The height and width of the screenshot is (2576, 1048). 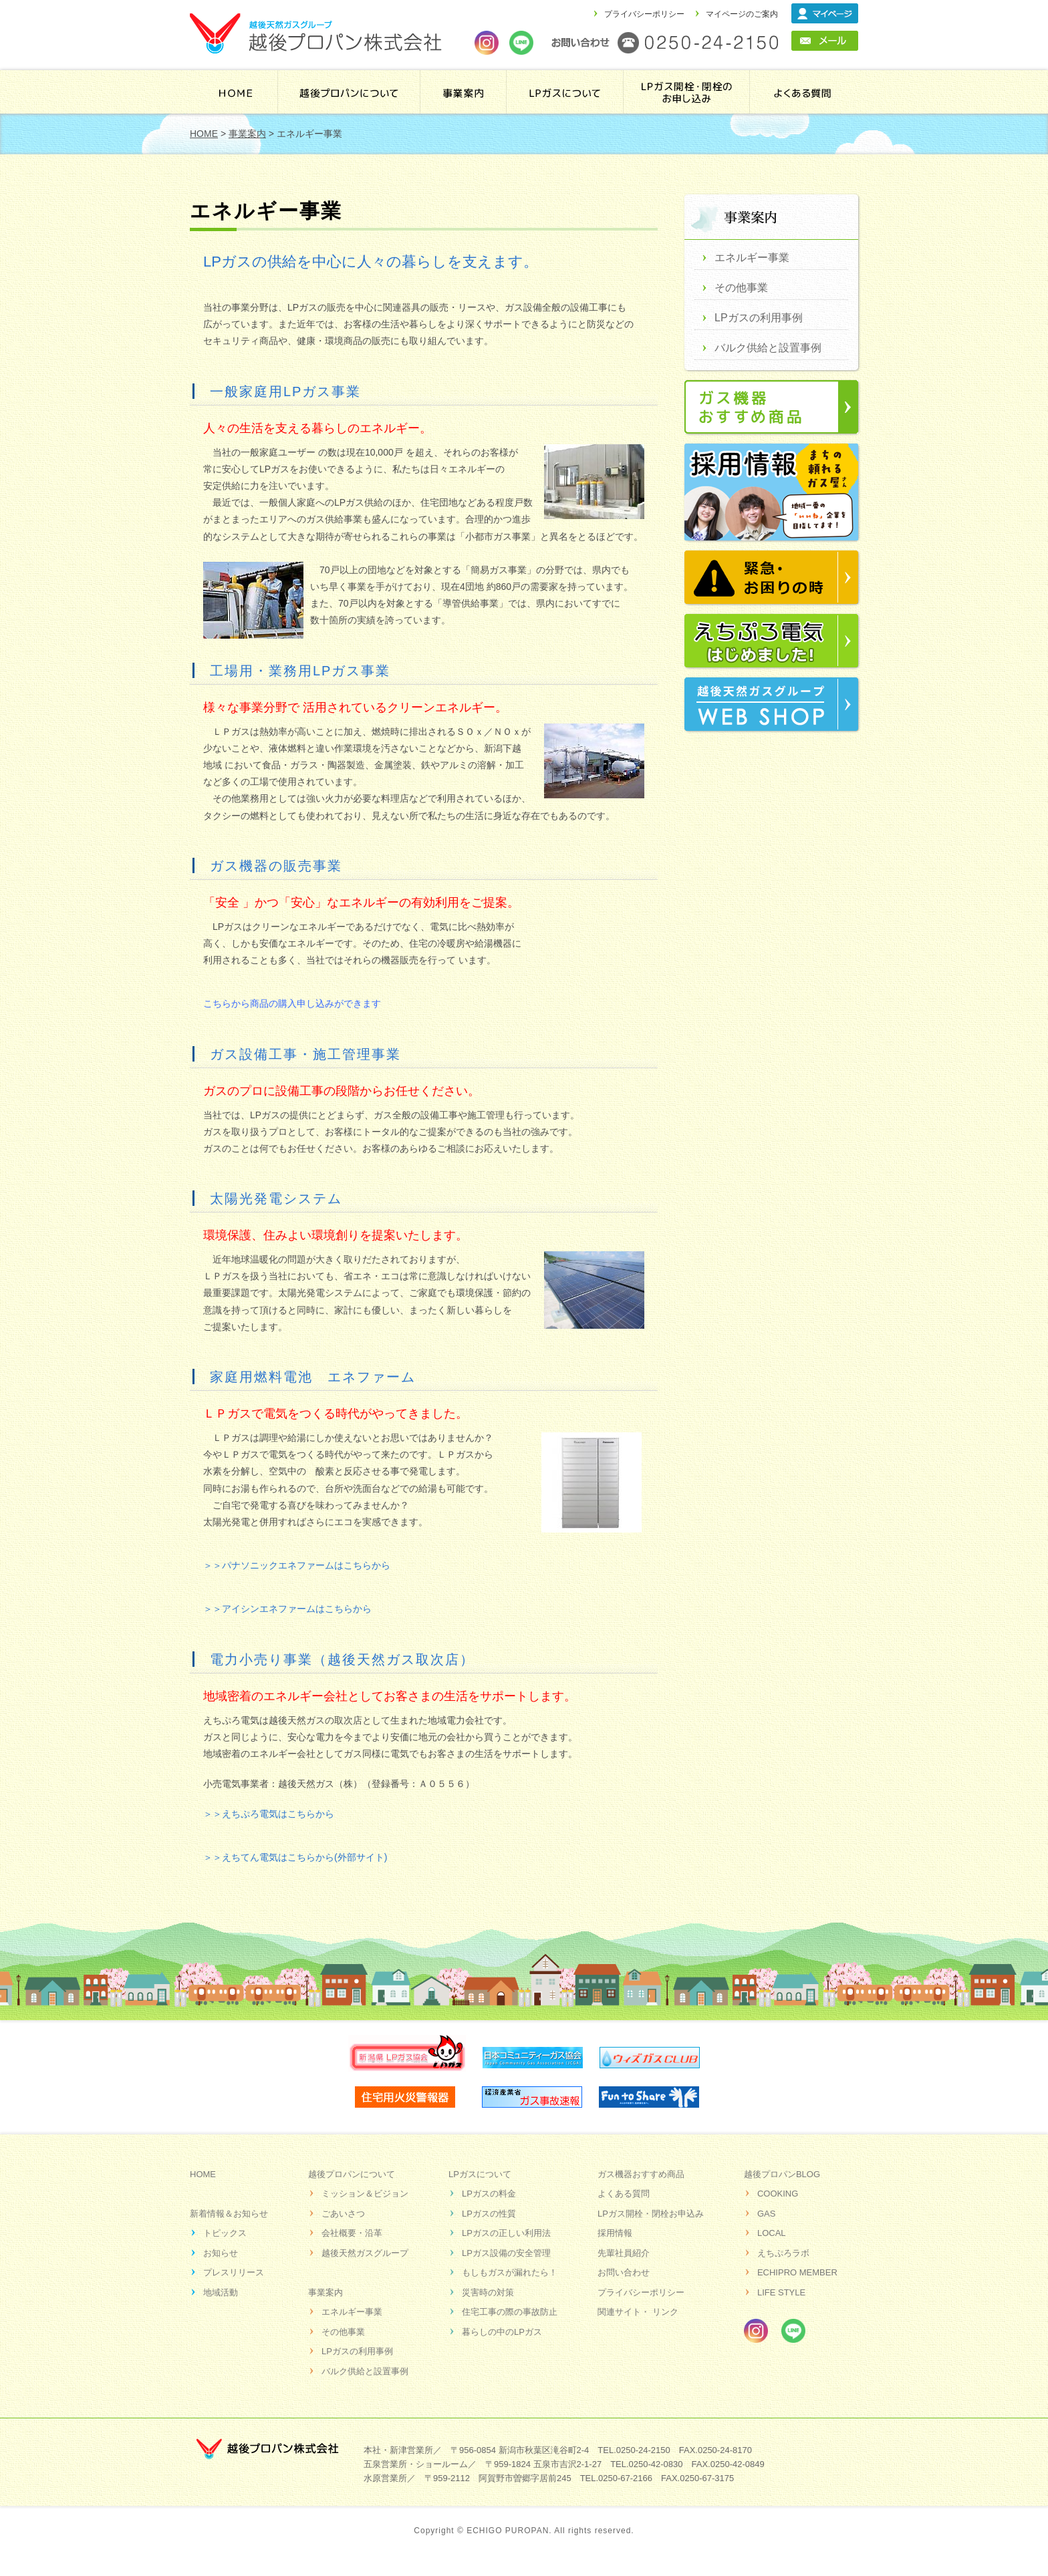 What do you see at coordinates (479, 2174) in the screenshot?
I see `LPガスについて` at bounding box center [479, 2174].